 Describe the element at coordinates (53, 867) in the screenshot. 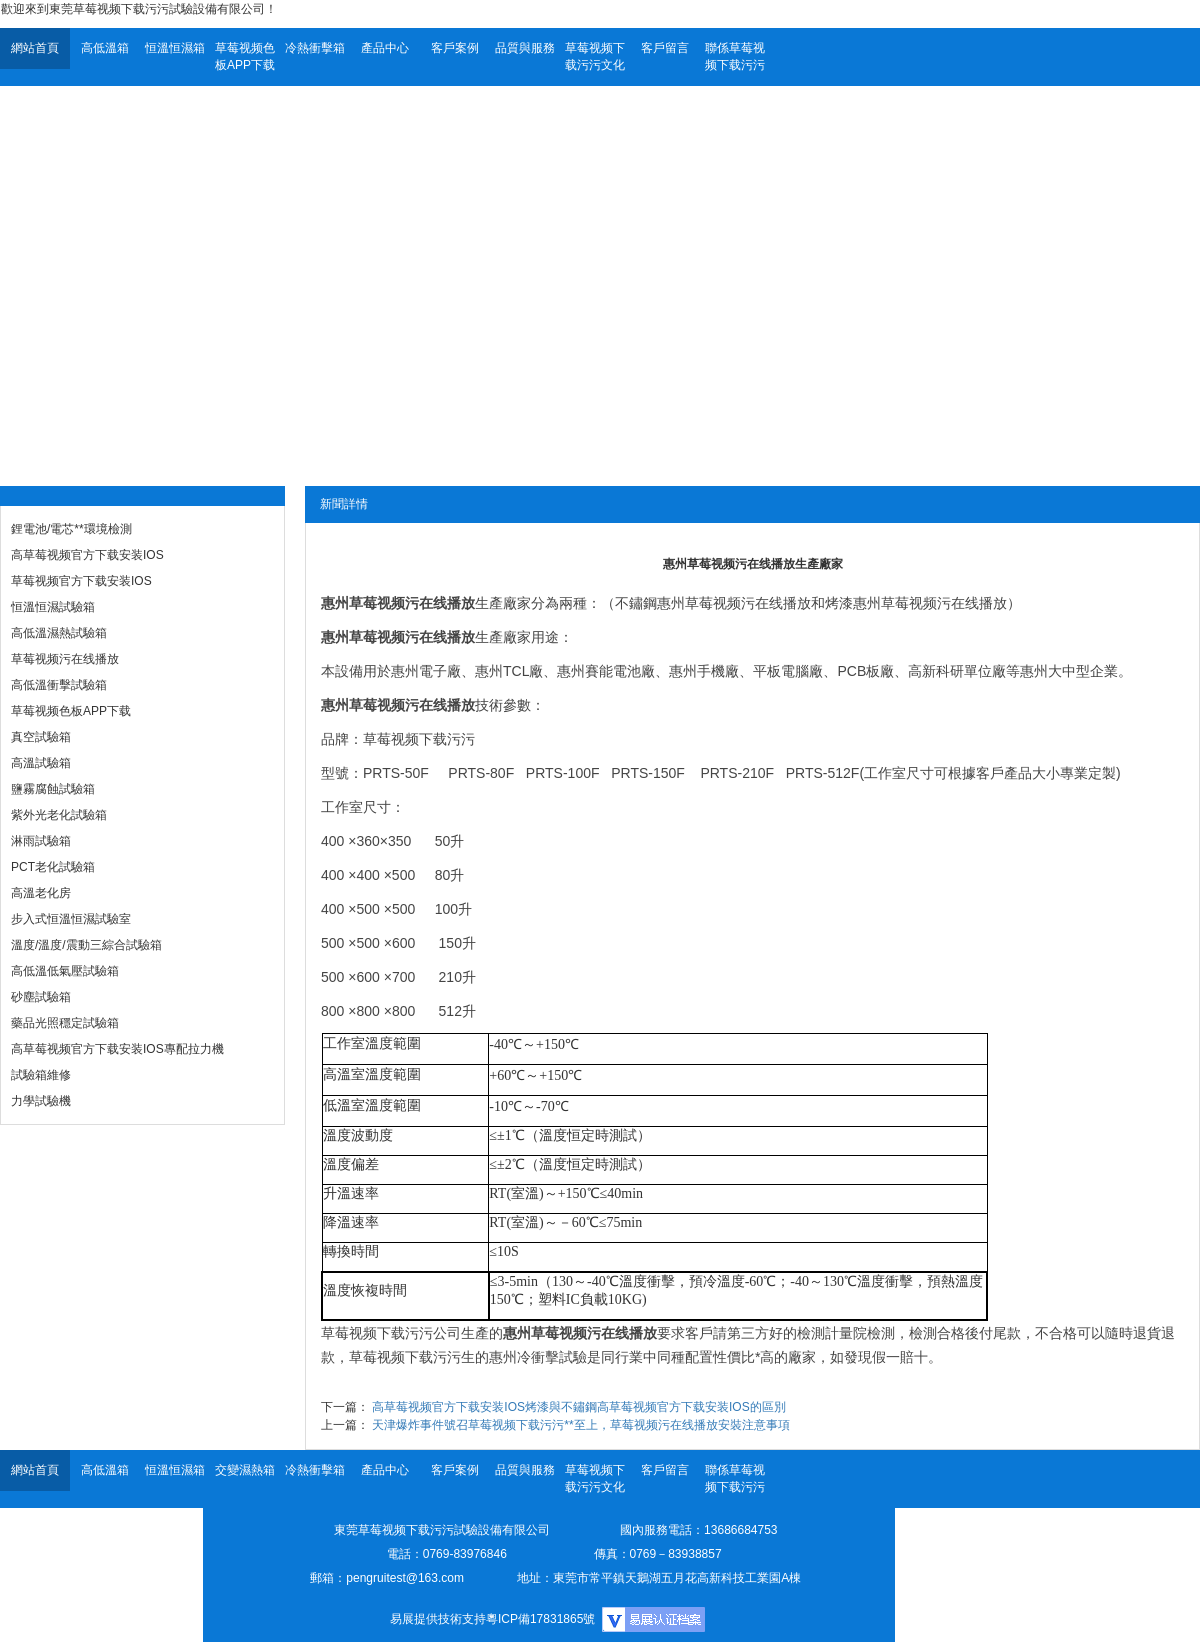

I see `PCT老化試驗箱` at that location.